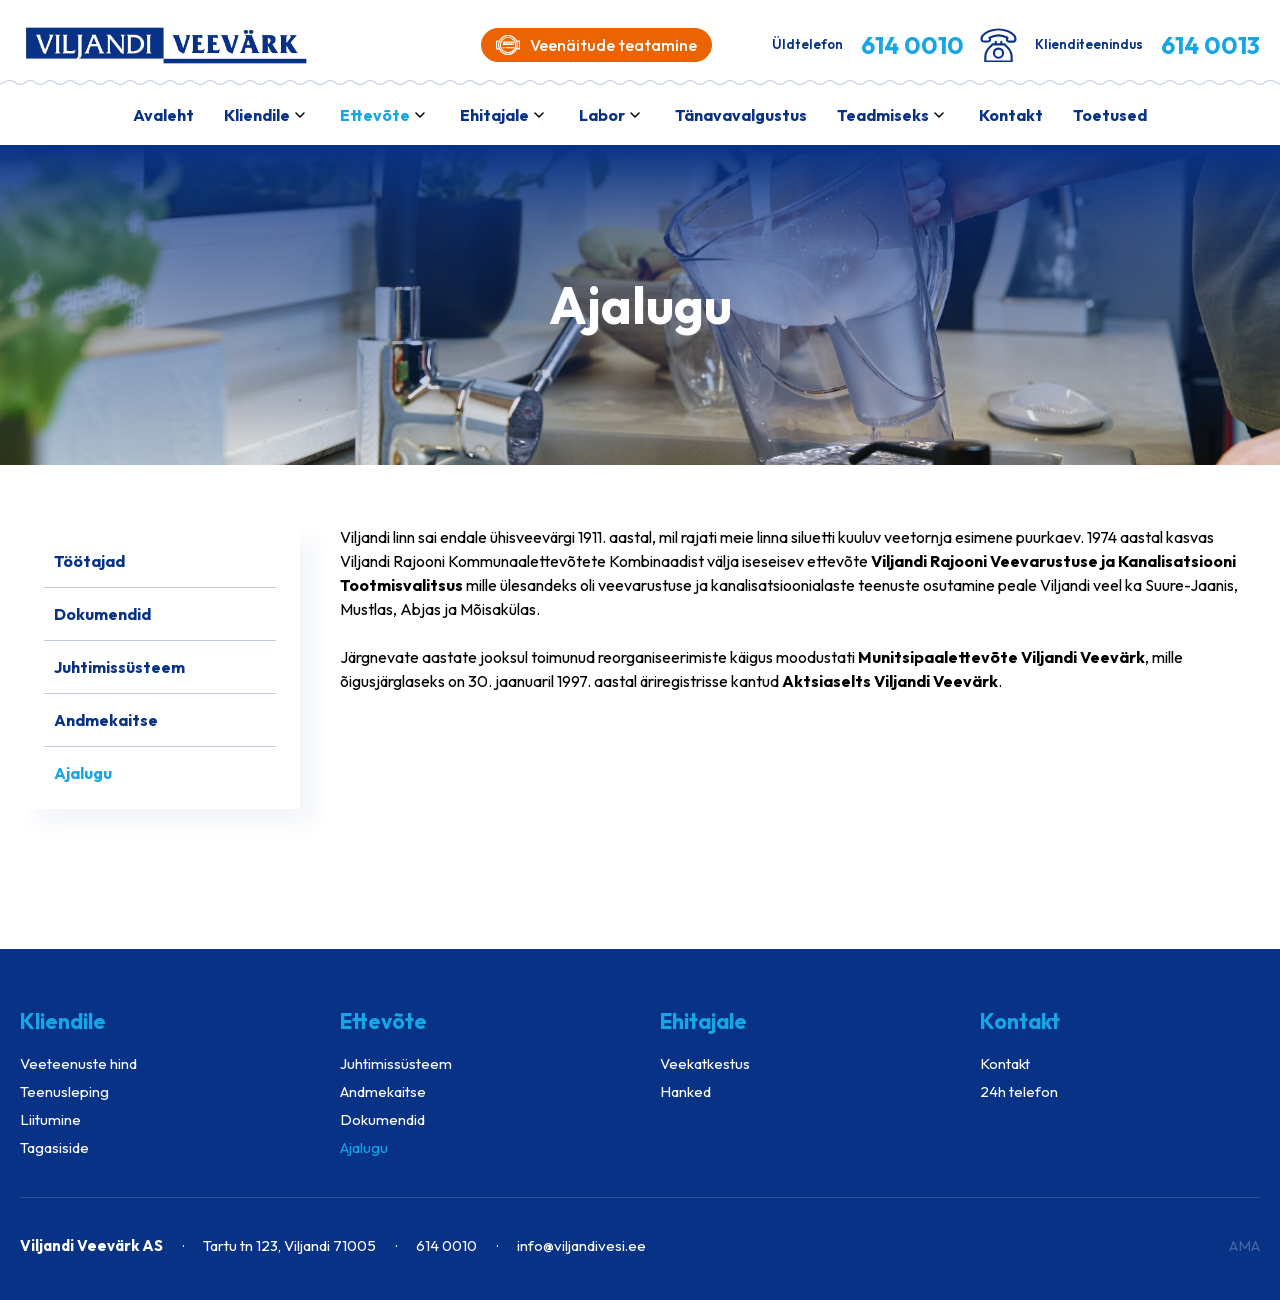  What do you see at coordinates (257, 115) in the screenshot?
I see `Kliendile` at bounding box center [257, 115].